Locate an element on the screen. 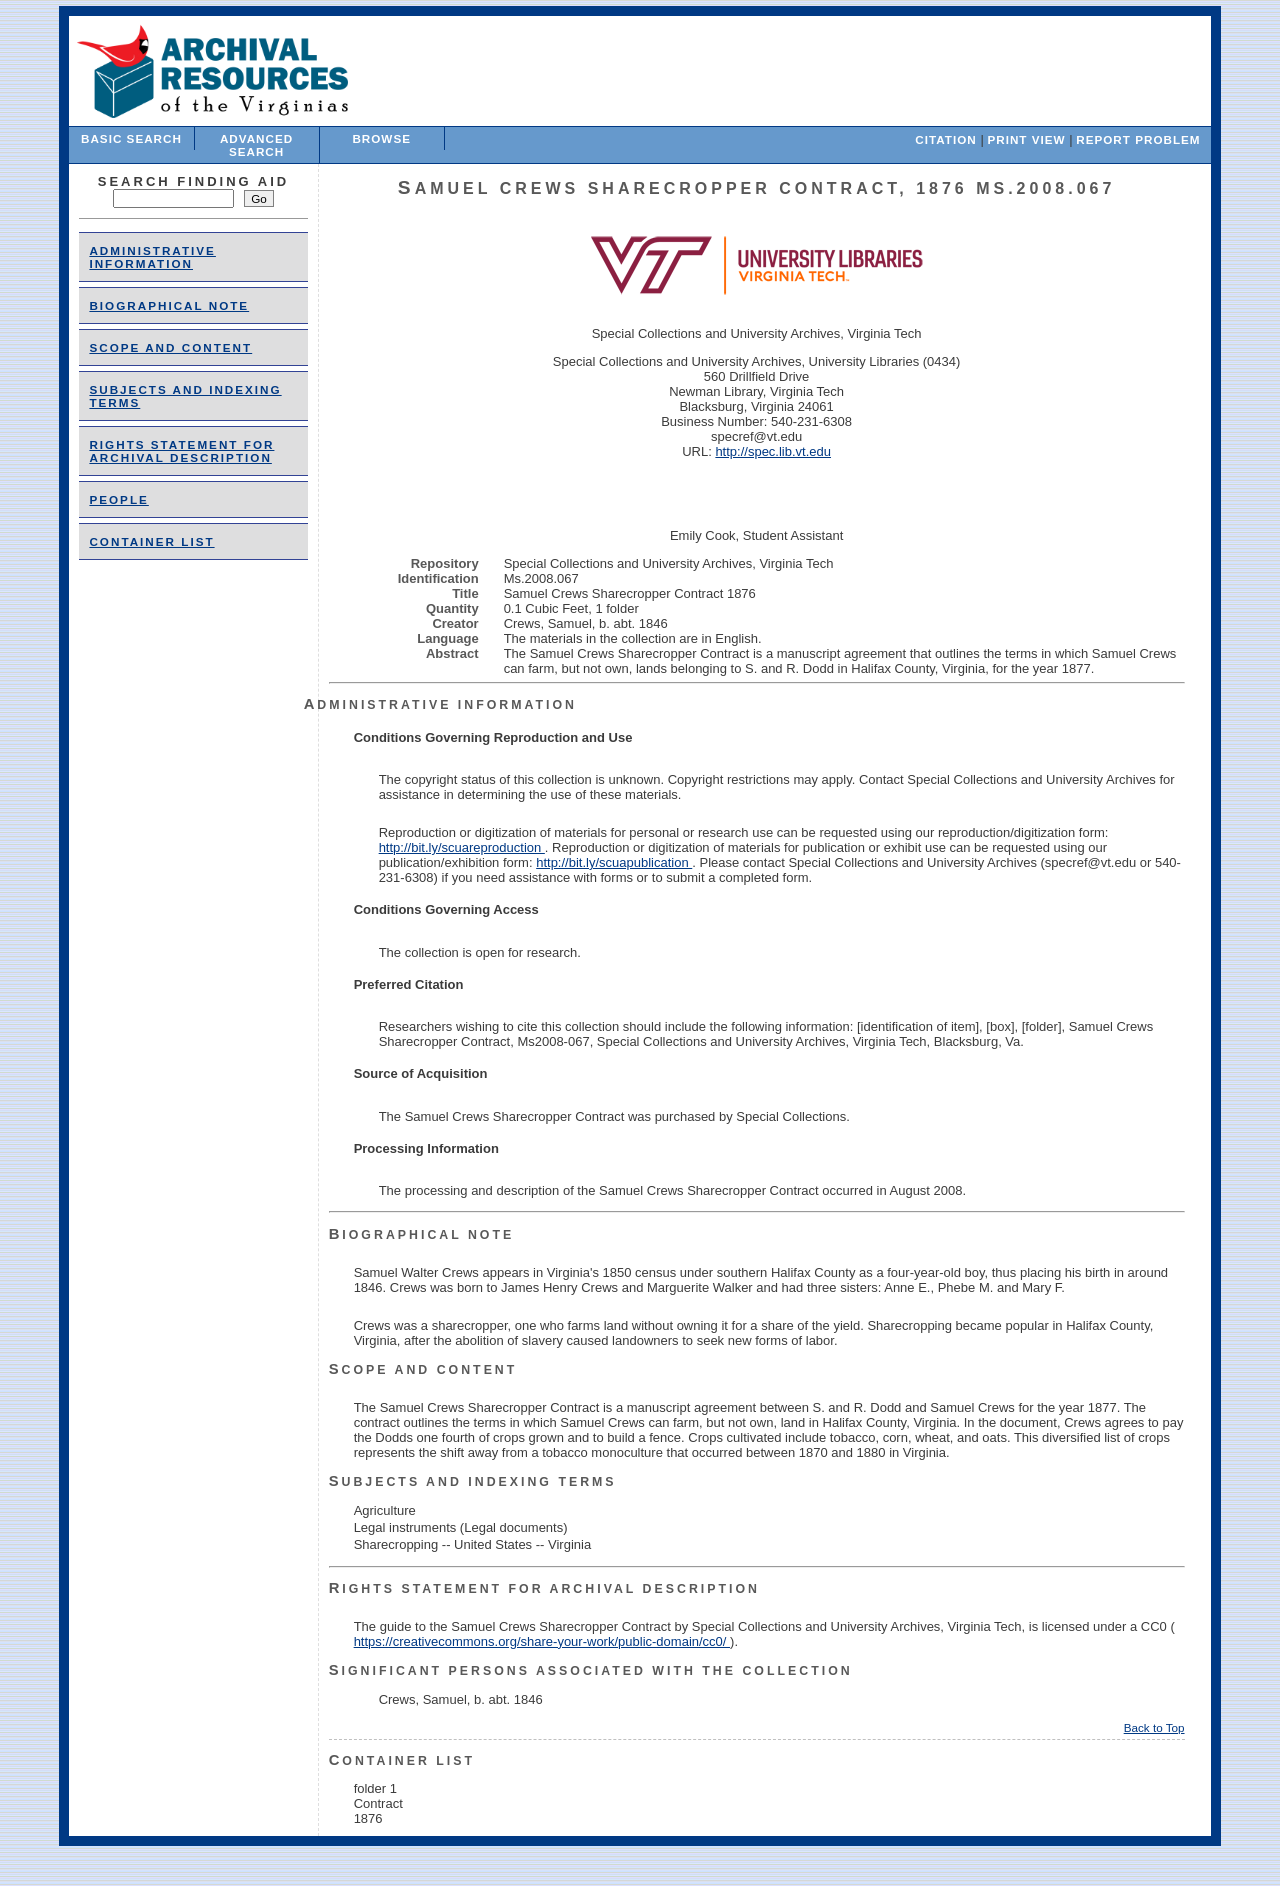 This screenshot has height=1886, width=1280. Rights Statement for Archival Description is located at coordinates (181, 451).